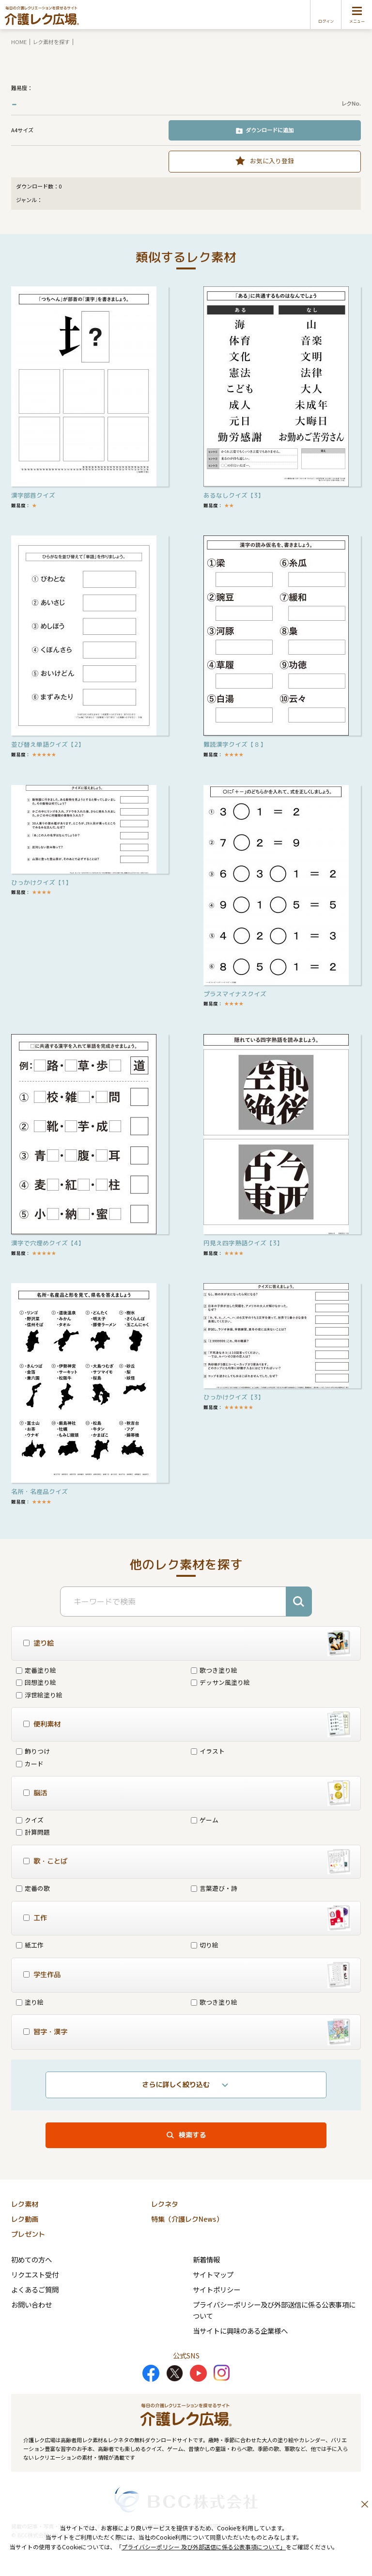 The height and width of the screenshot is (2576, 372). I want to click on プレゼント, so click(28, 2234).